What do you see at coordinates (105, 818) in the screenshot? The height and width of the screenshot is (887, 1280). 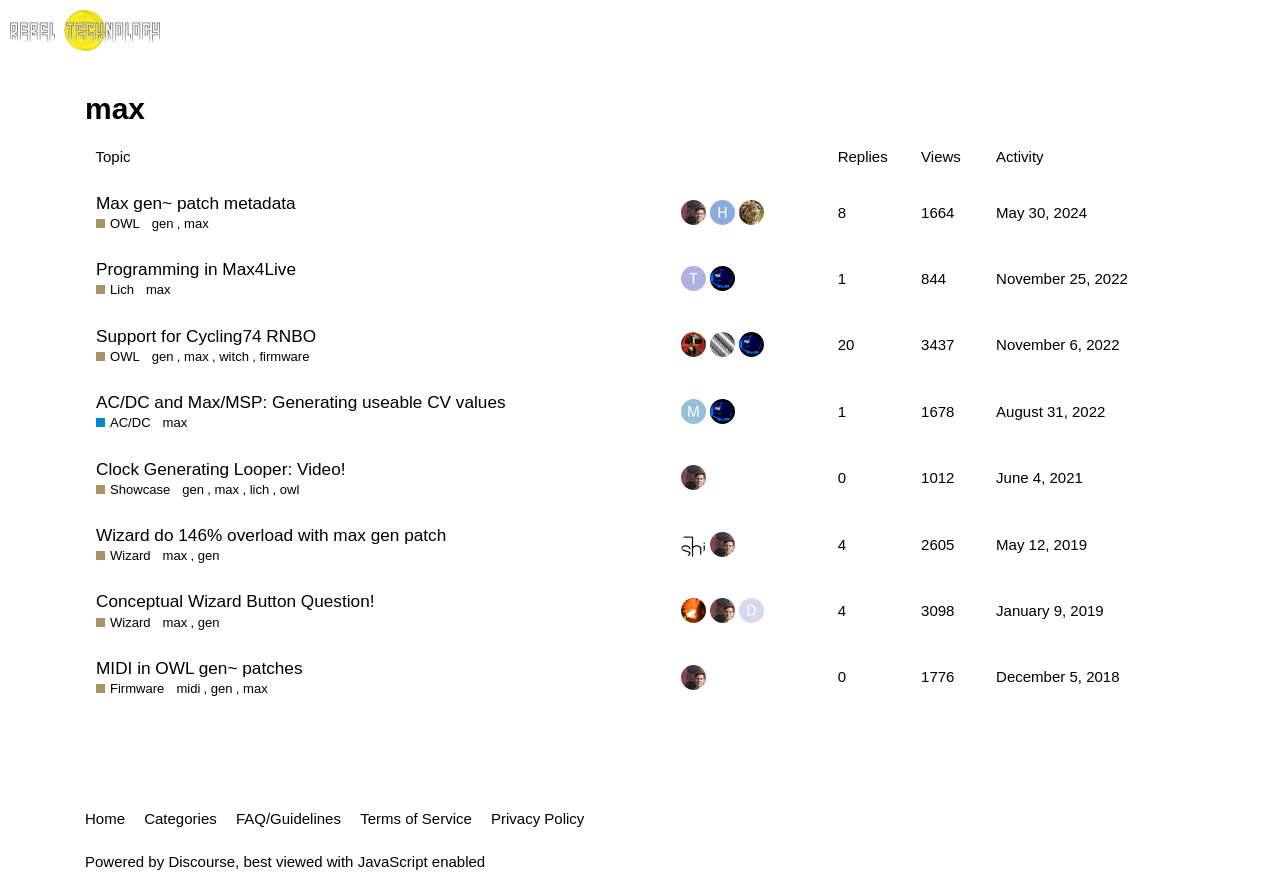 I see `Home` at bounding box center [105, 818].